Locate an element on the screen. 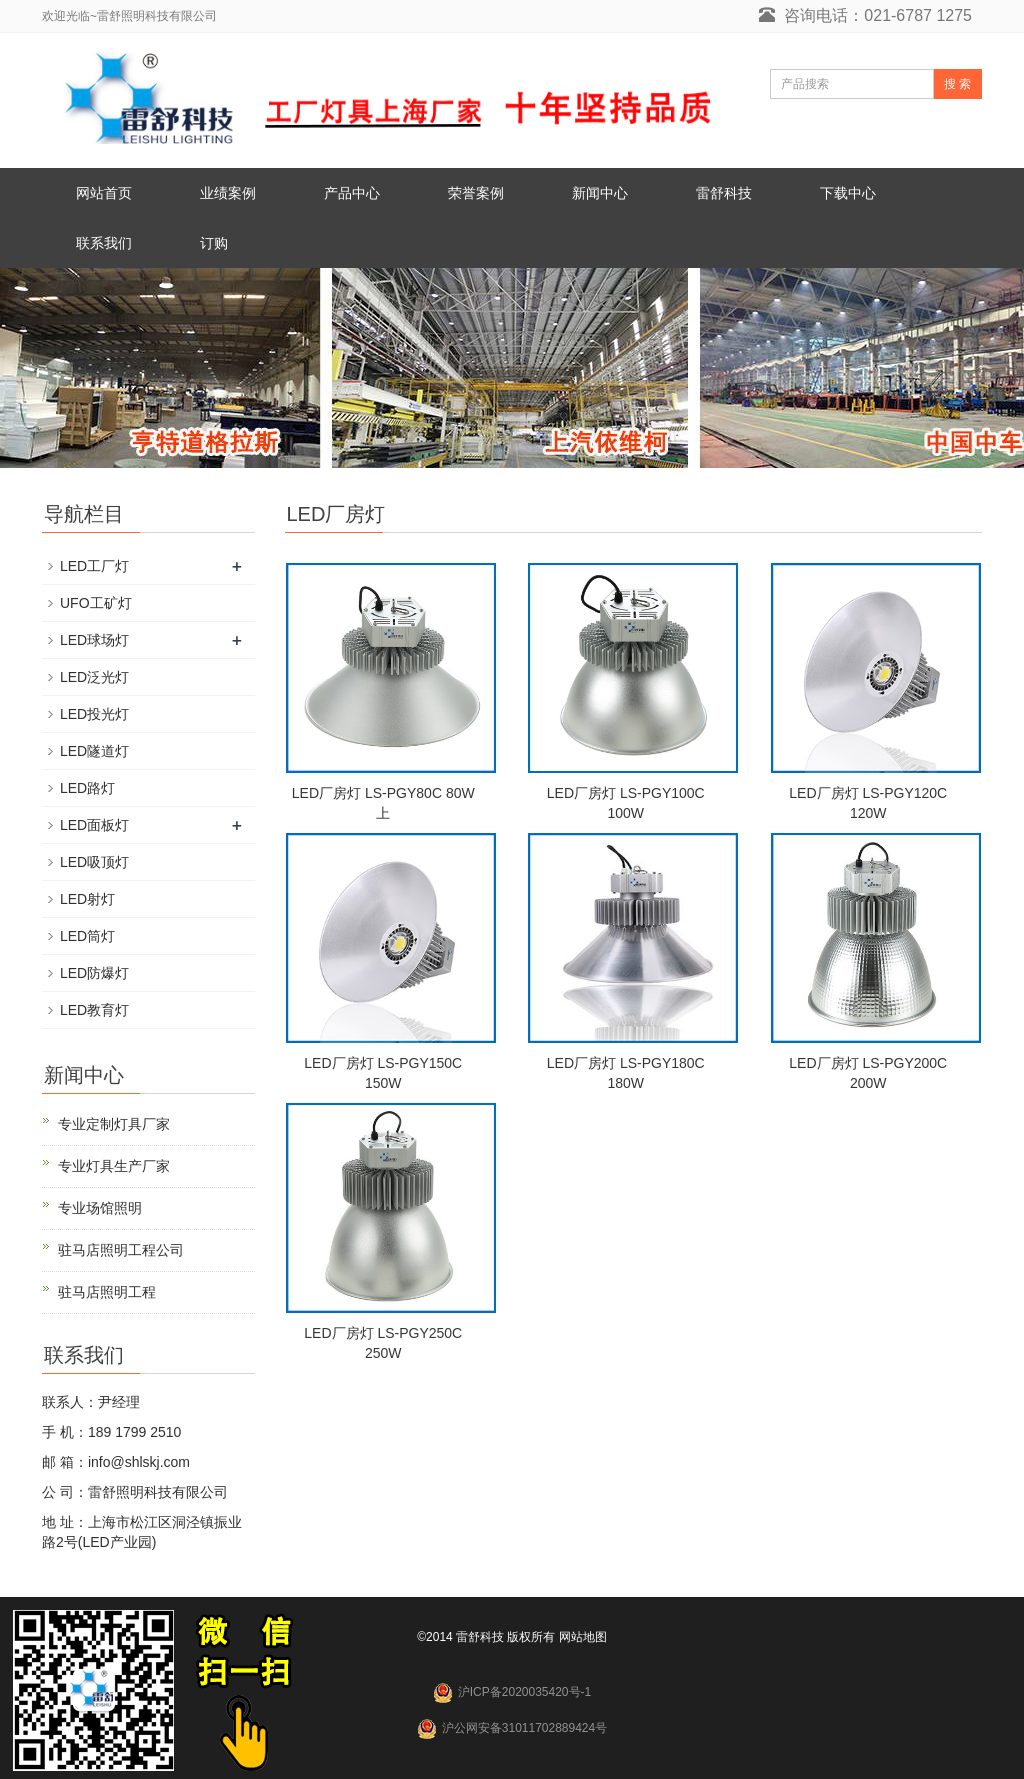 The image size is (1024, 1779). LED防爆灯 is located at coordinates (94, 973).